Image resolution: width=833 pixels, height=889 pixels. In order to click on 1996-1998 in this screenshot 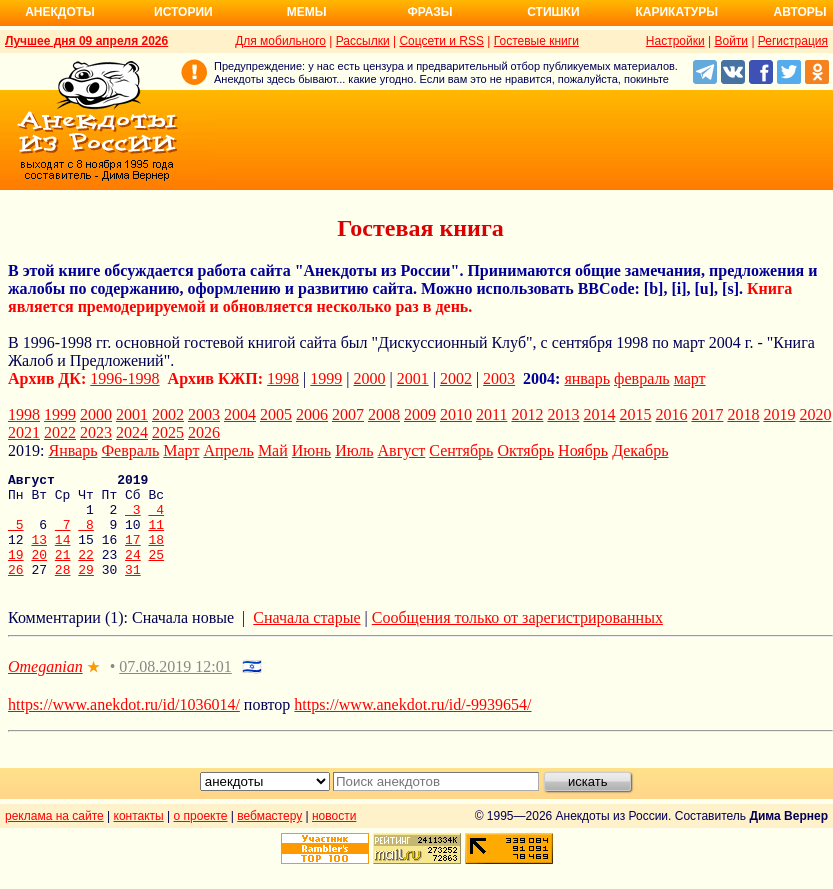, I will do `click(124, 378)`.